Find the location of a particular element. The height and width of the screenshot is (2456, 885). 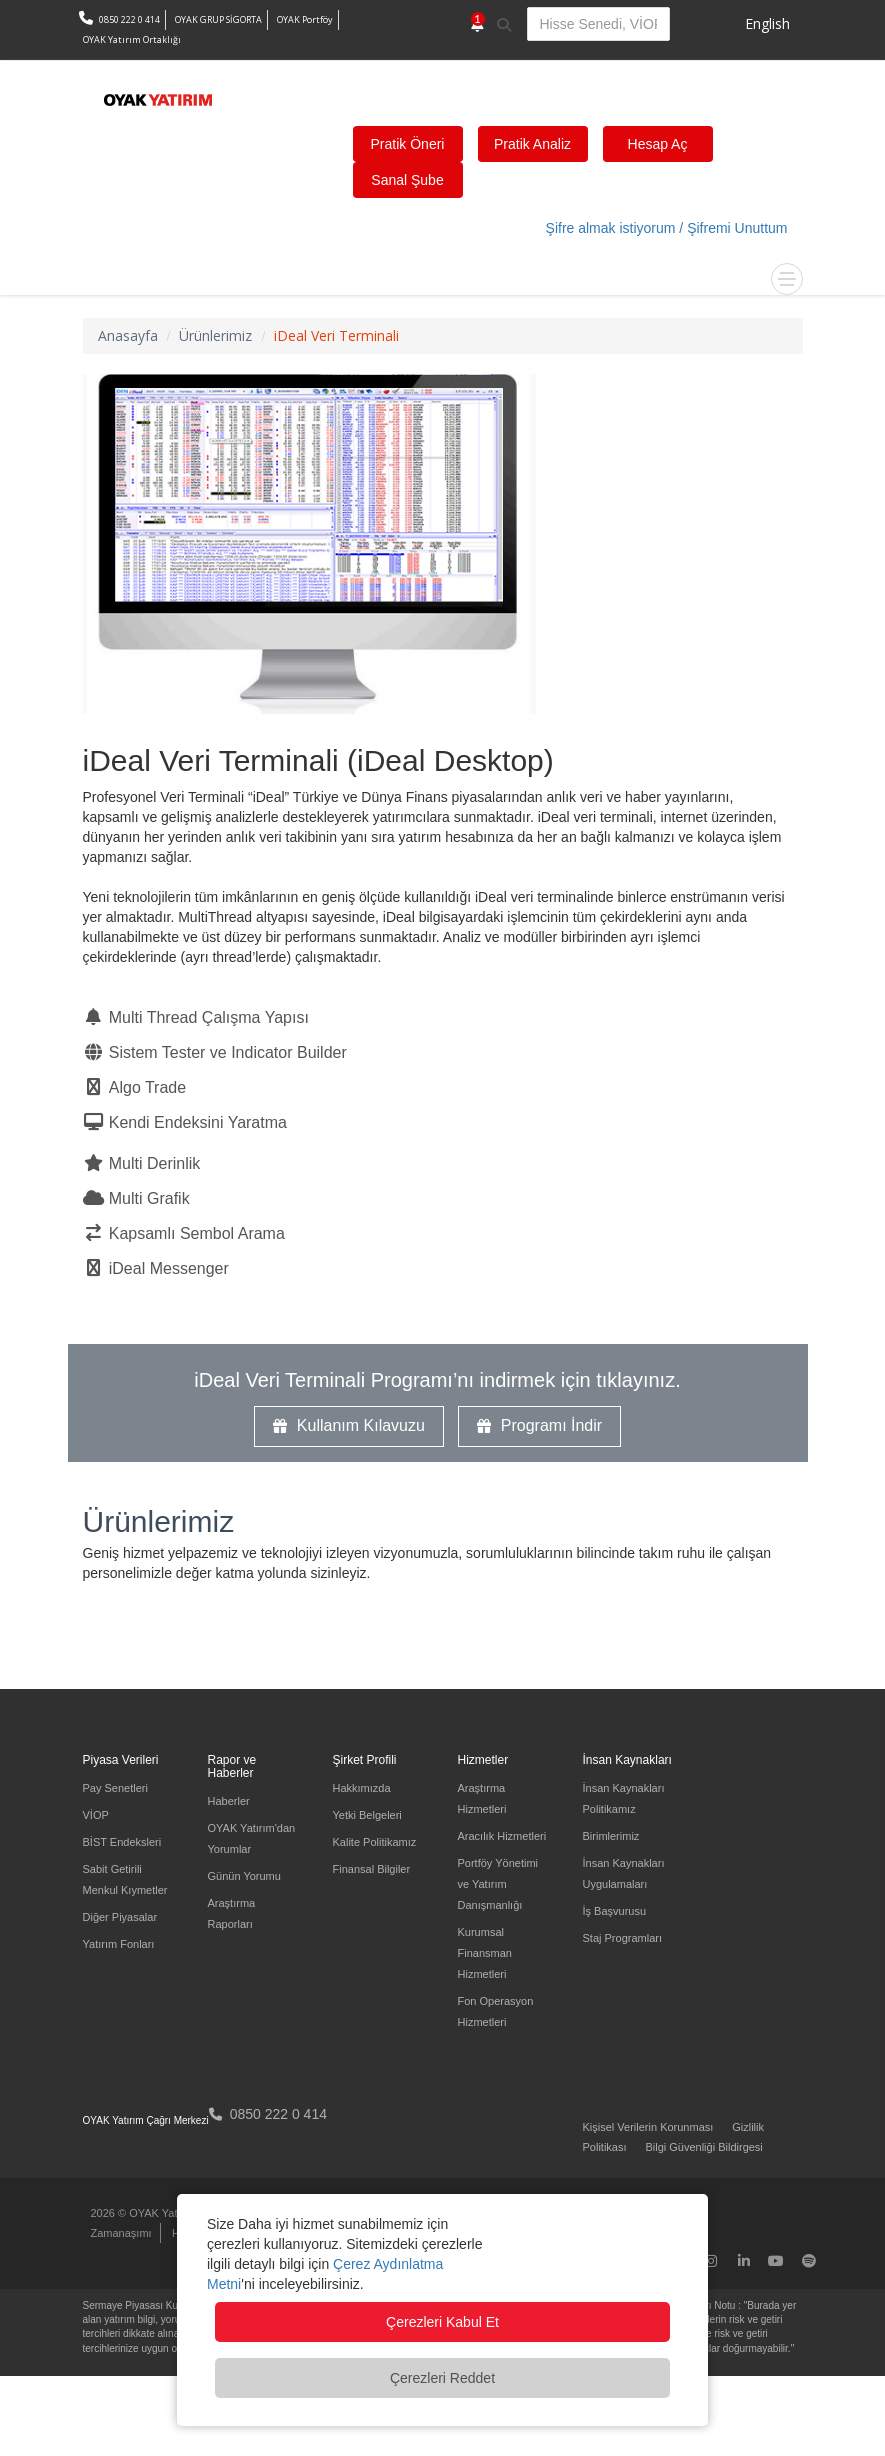

Finansal Bilgiler is located at coordinates (372, 1869).